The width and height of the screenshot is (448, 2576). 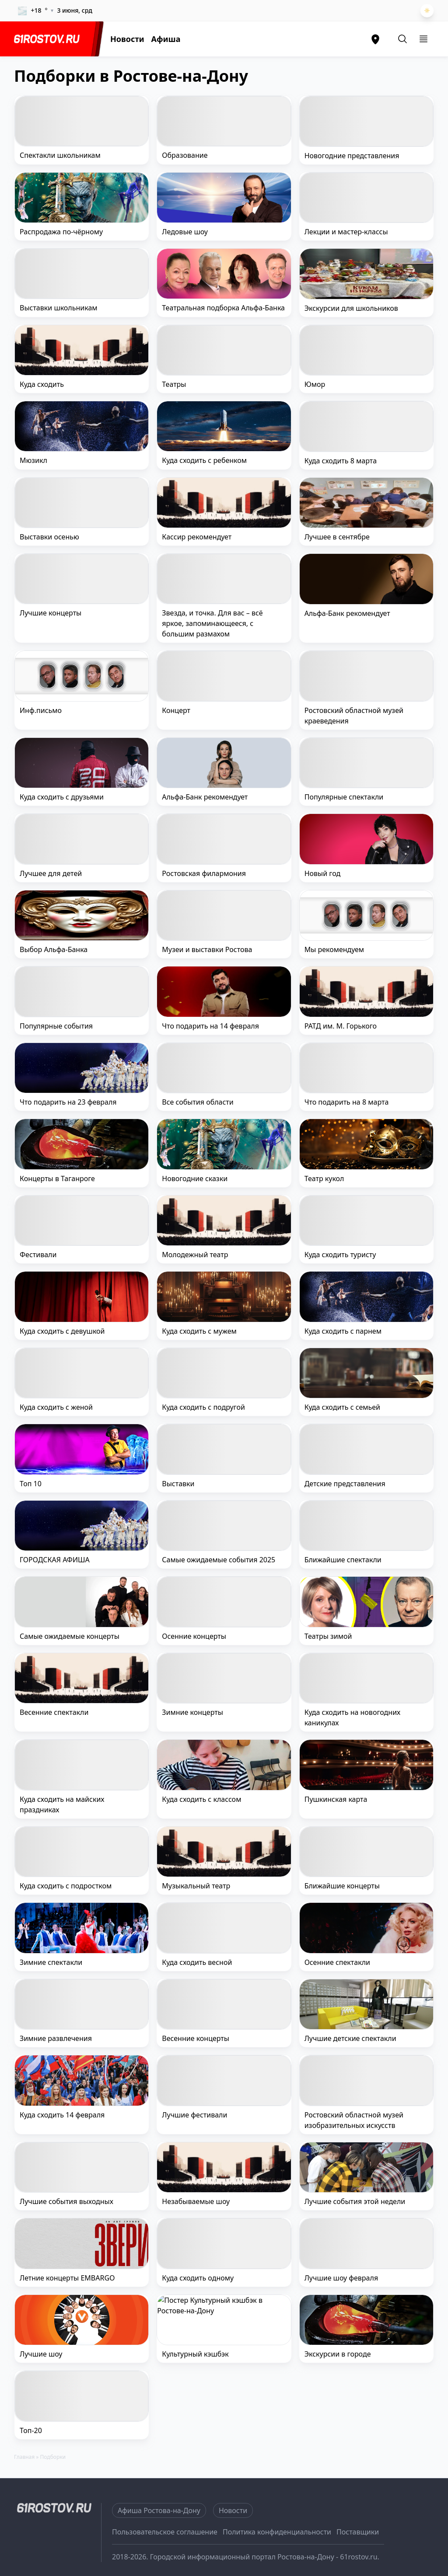 I want to click on Афиша Ростова-на-Дону, so click(x=159, y=2510).